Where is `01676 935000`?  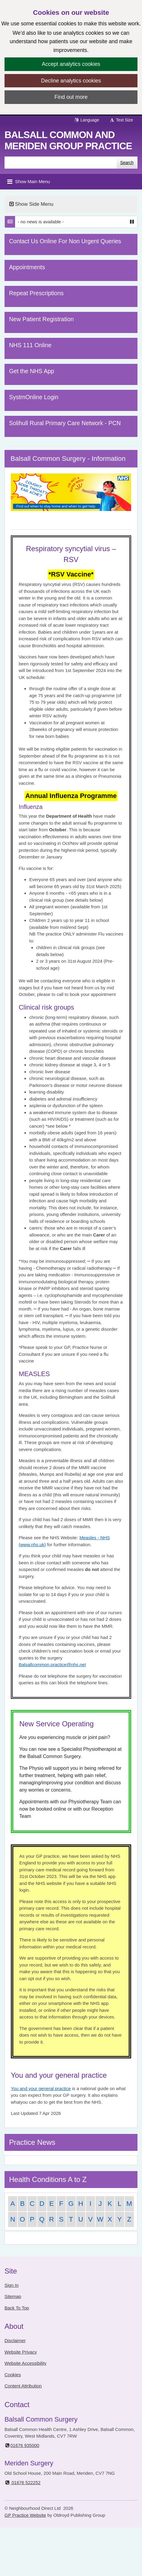 01676 935000 is located at coordinates (22, 2445).